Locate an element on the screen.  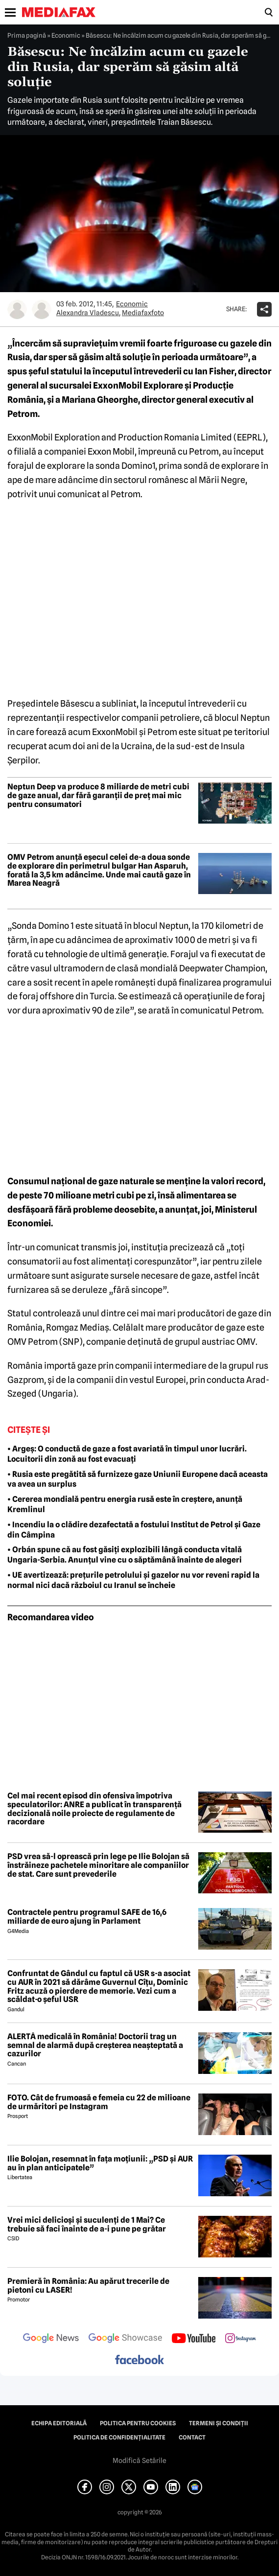
Economic is located at coordinates (65, 35).